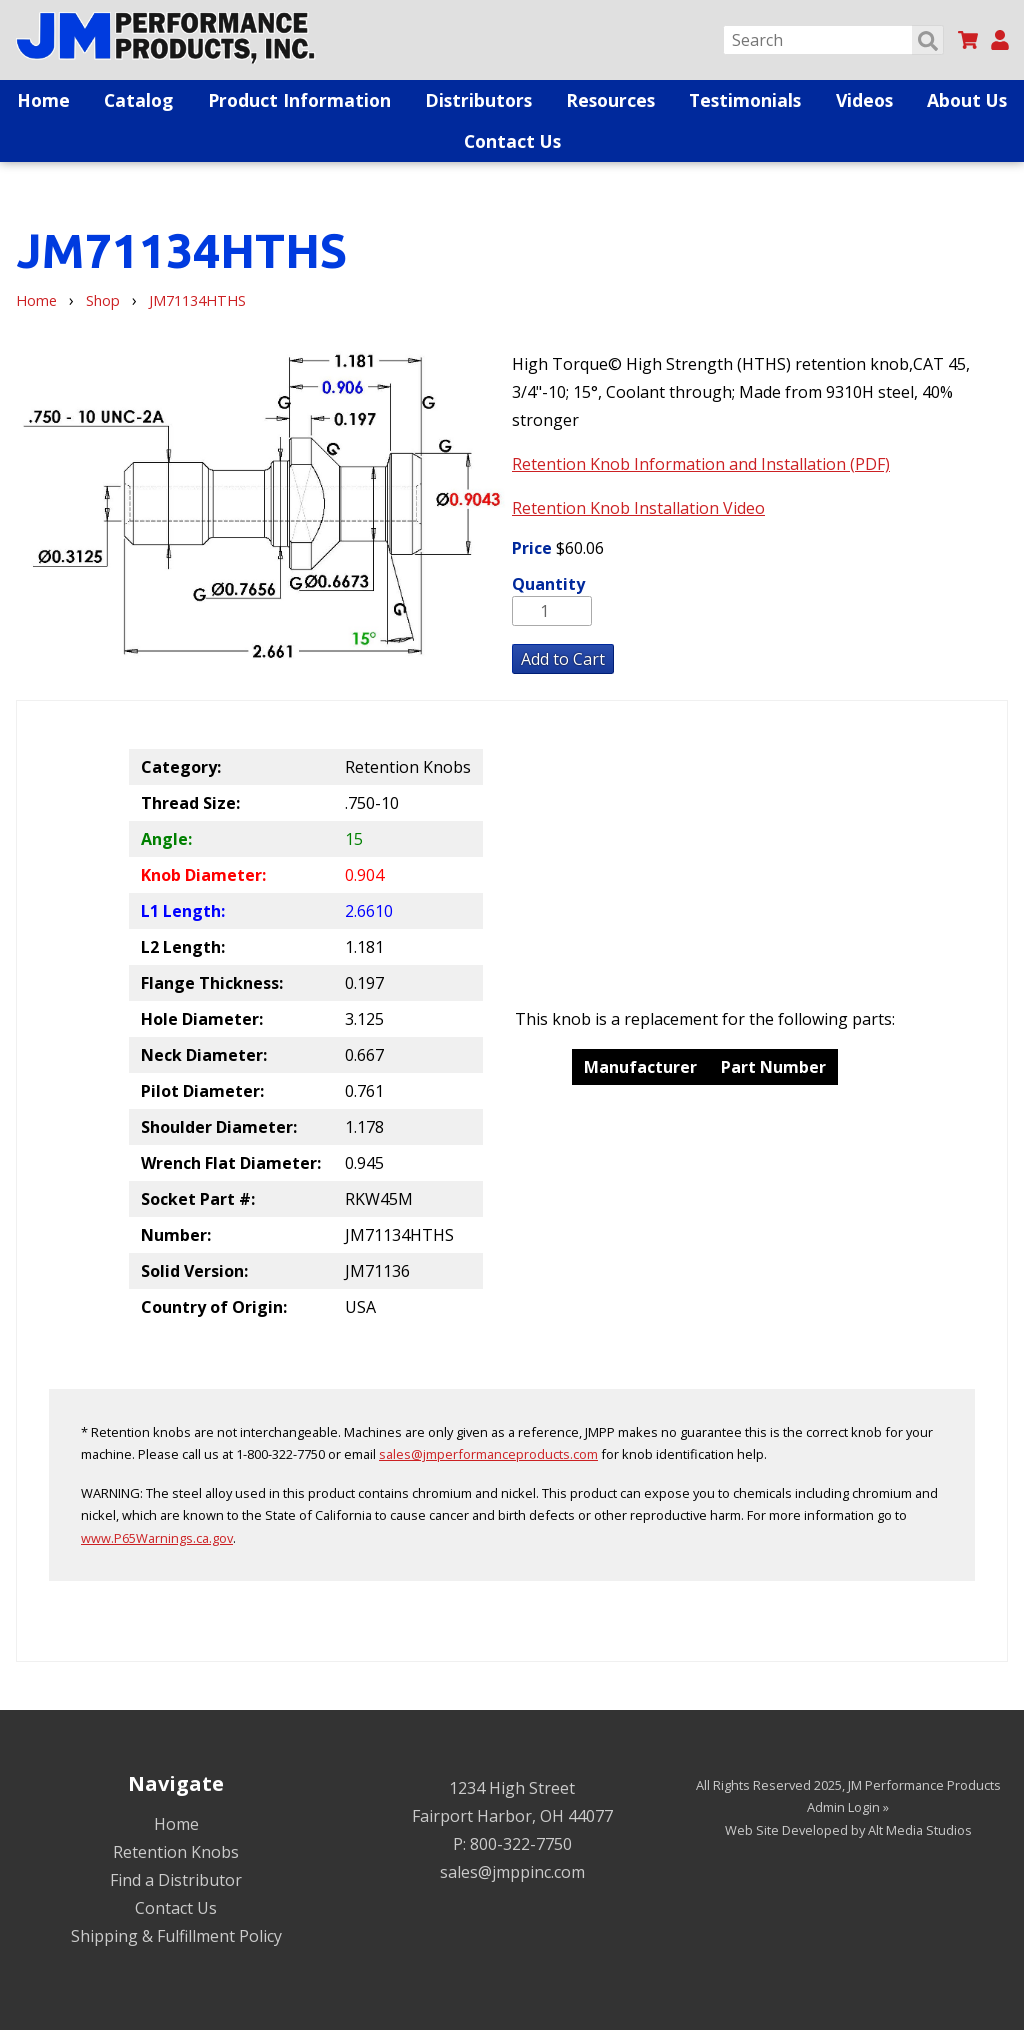 This screenshot has height=2030, width=1024. Describe the element at coordinates (638, 508) in the screenshot. I see `Retention Knob Installation Video` at that location.